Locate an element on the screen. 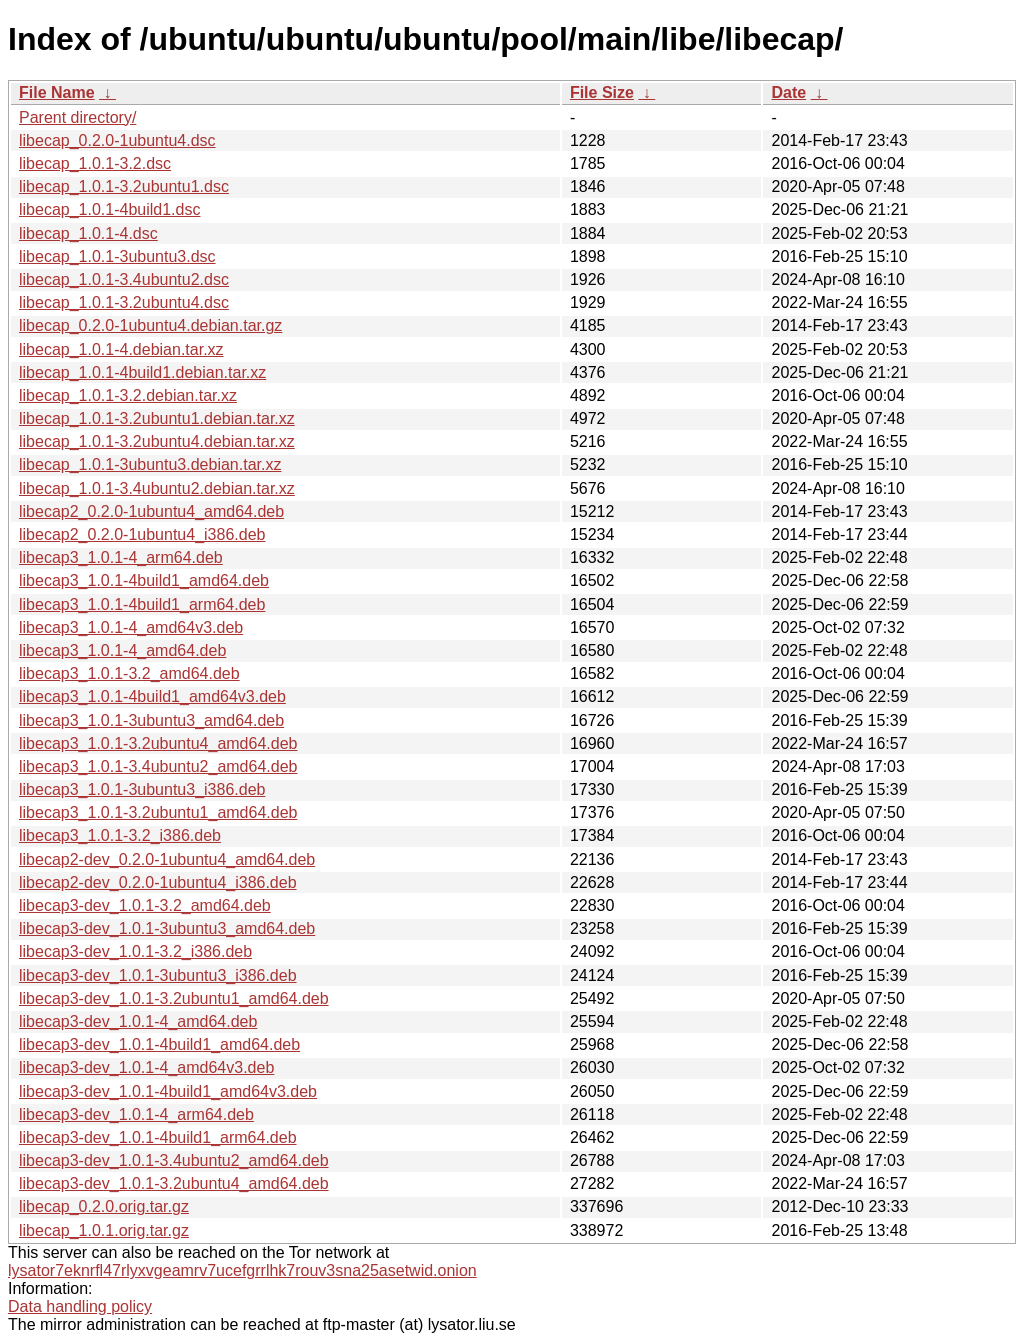 Image resolution: width=1024 pixels, height=1342 pixels. Date is located at coordinates (788, 92).